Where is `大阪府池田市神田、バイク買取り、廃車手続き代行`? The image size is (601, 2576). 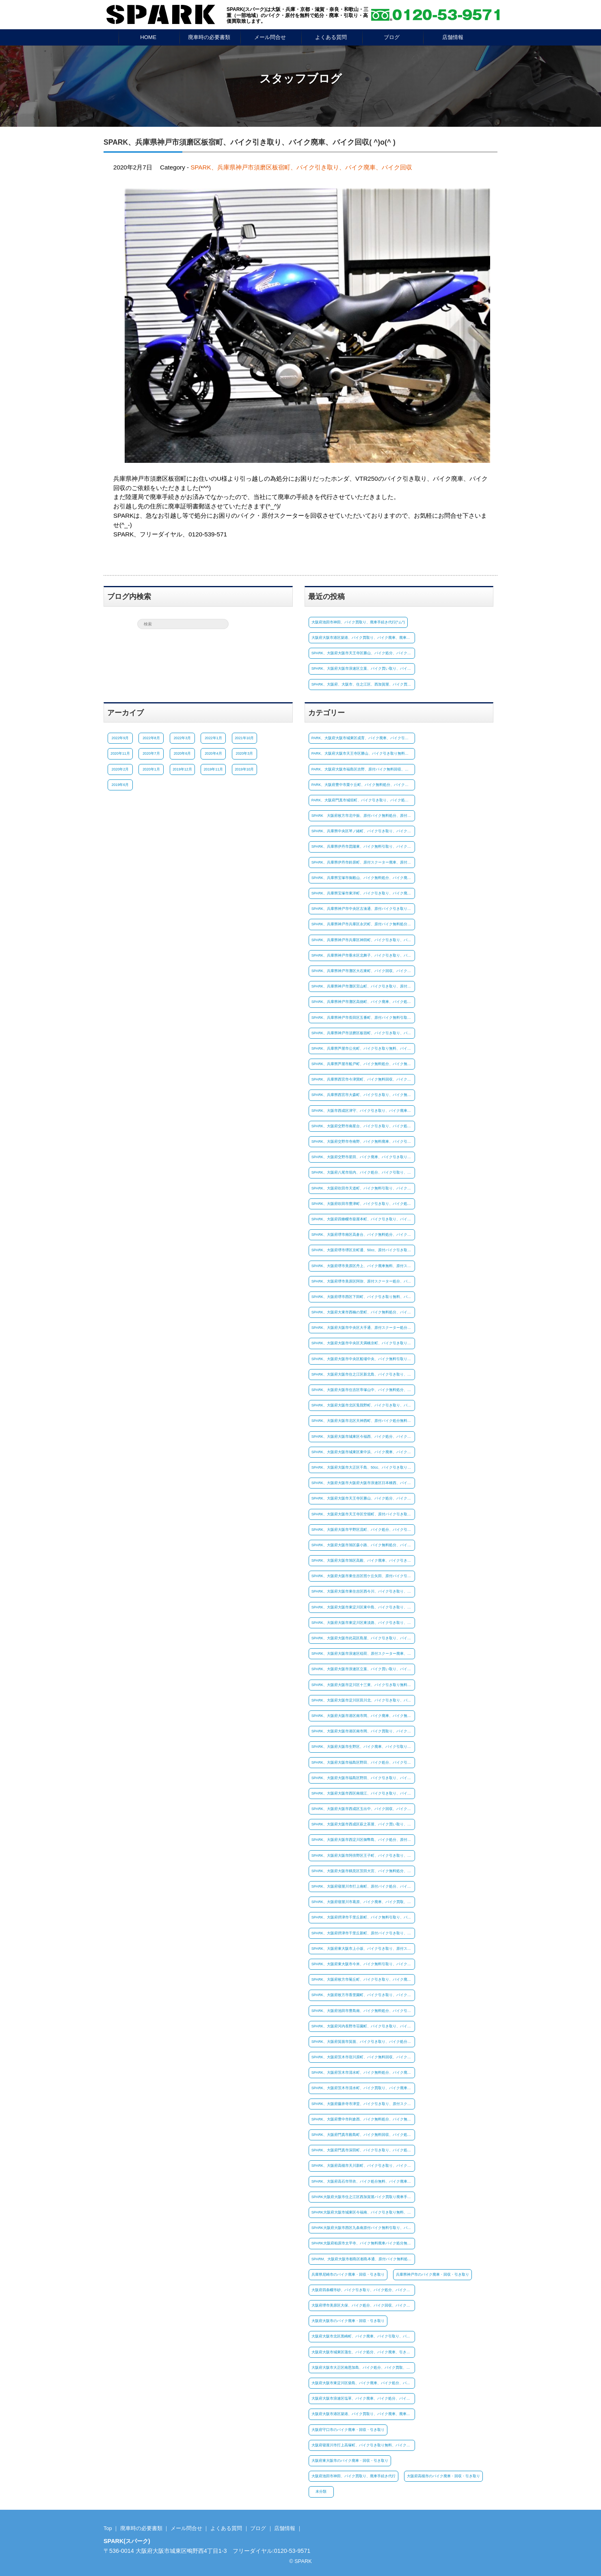 大阪府池田市神田、バイク買取り、廃車手続き代行 is located at coordinates (353, 2476).